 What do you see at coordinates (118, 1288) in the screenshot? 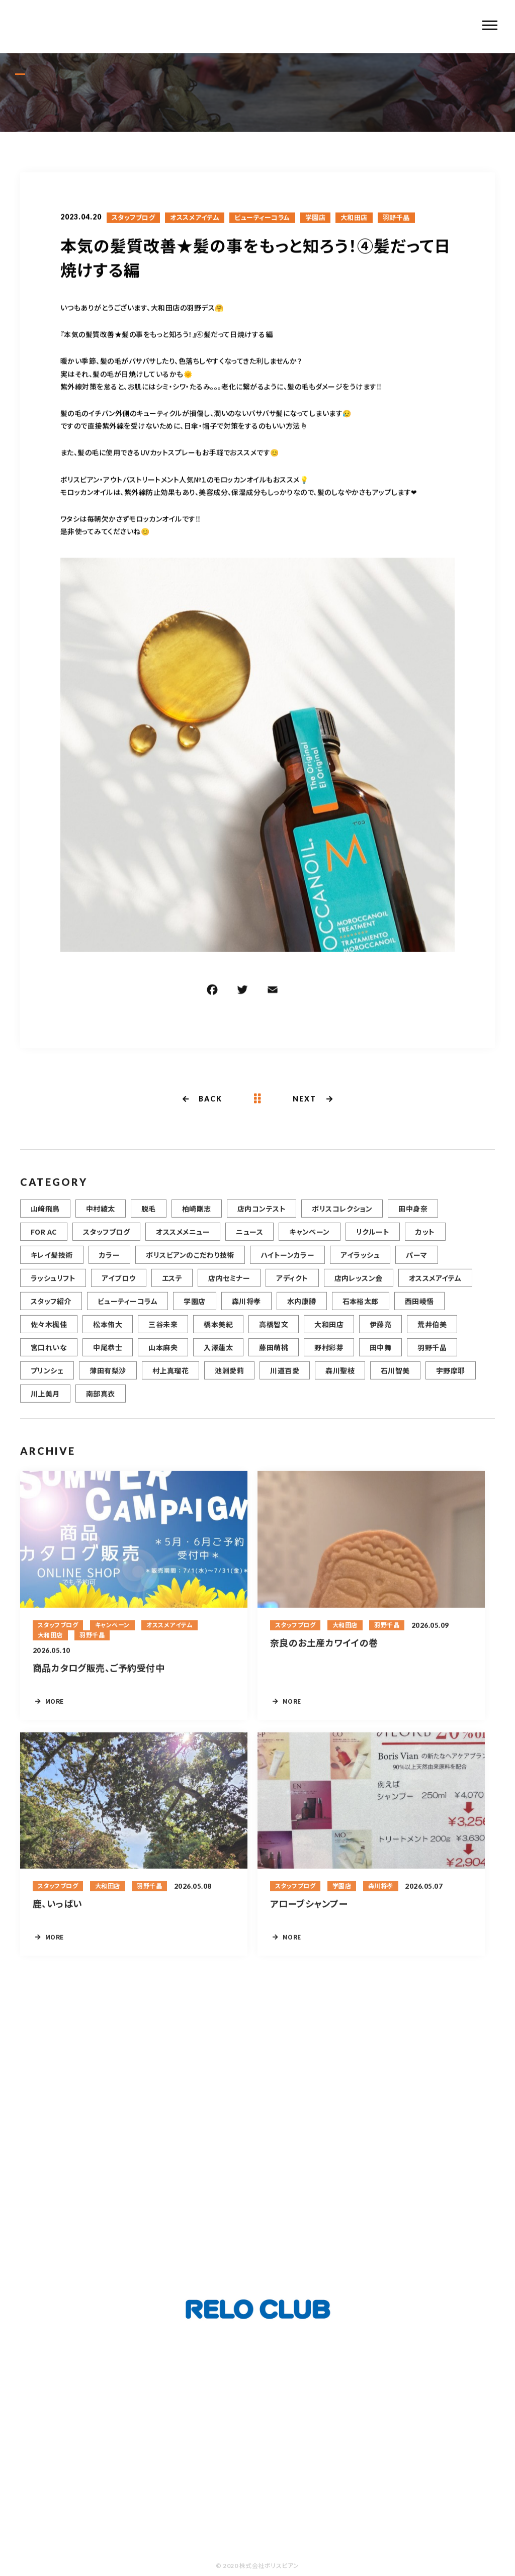
I see `アイブロウ` at bounding box center [118, 1288].